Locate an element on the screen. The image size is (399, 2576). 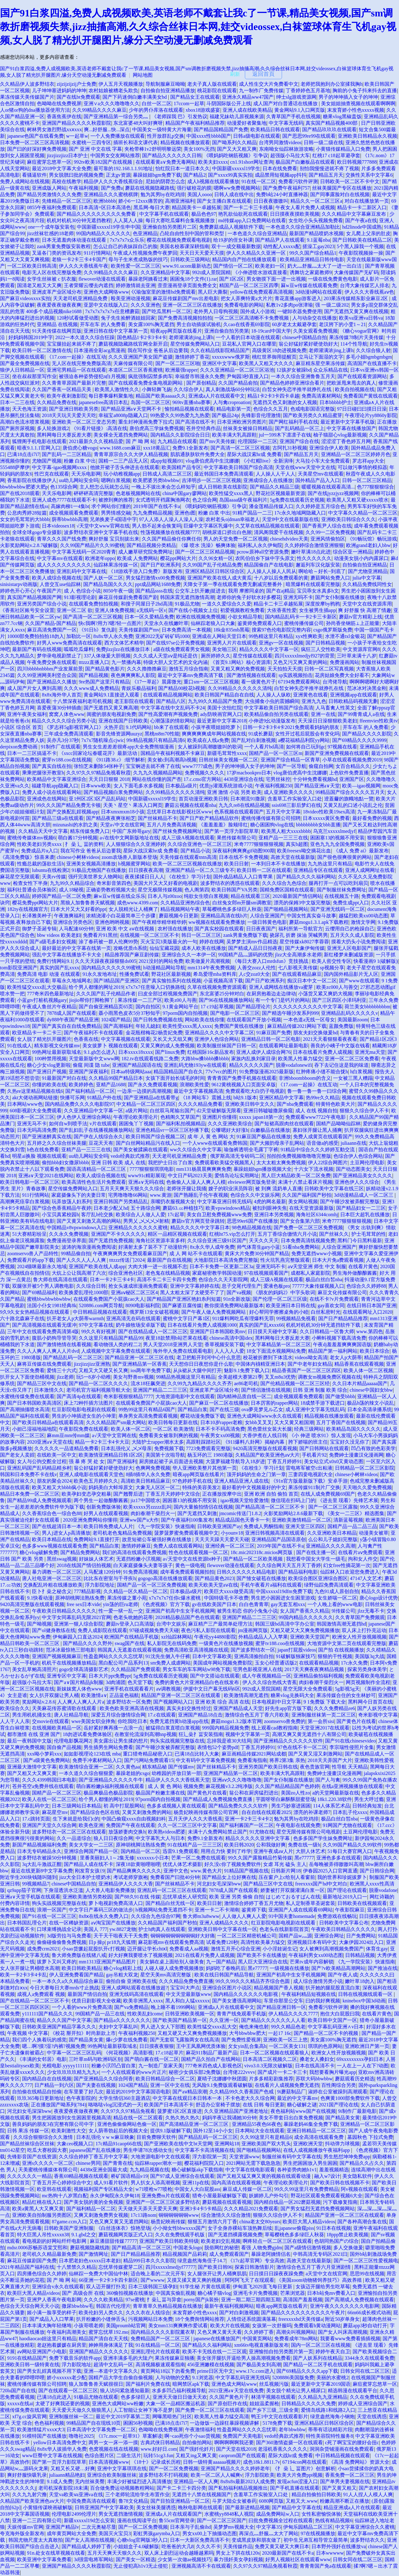
porny国产jk装扮 is located at coordinates (201, 2299).